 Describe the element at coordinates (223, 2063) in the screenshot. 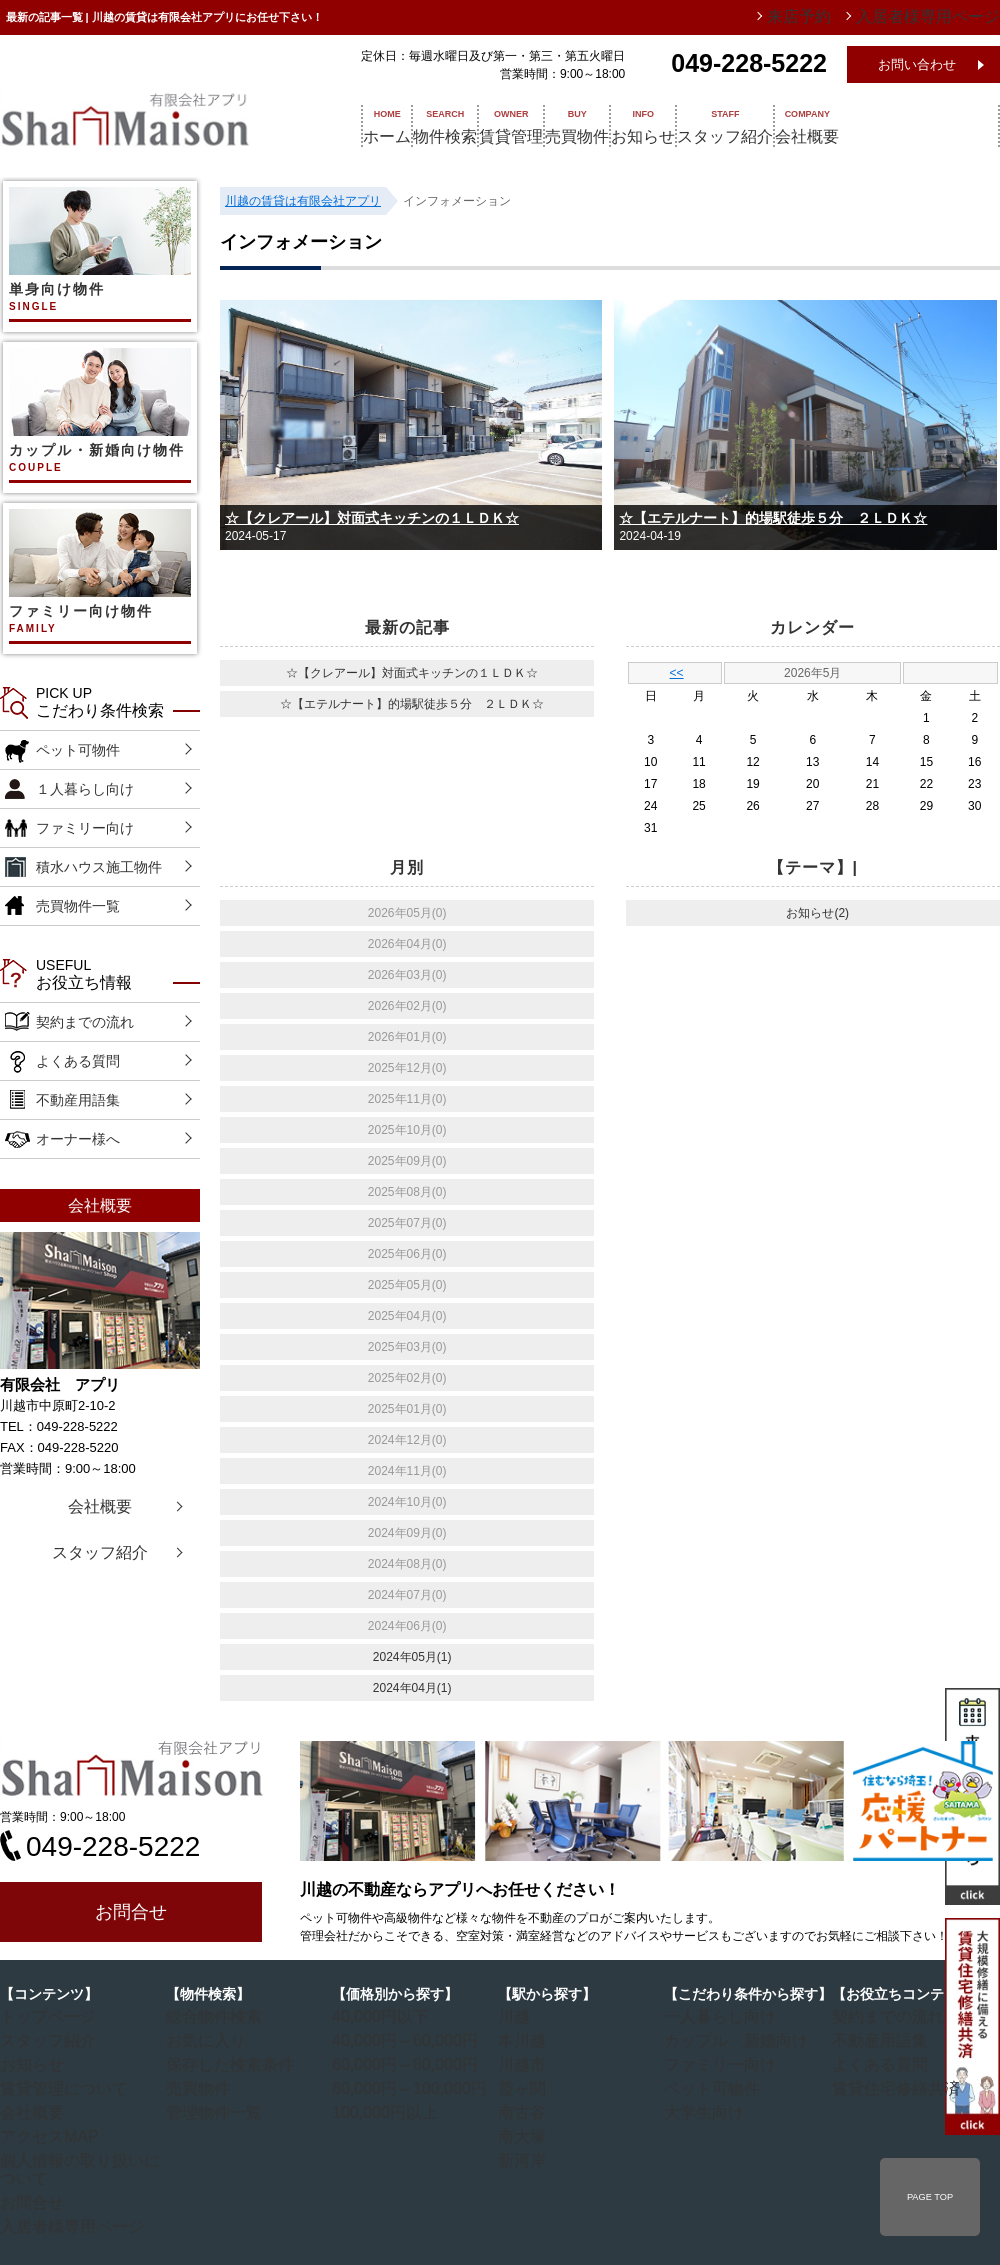

I see `保存した検索条件` at that location.